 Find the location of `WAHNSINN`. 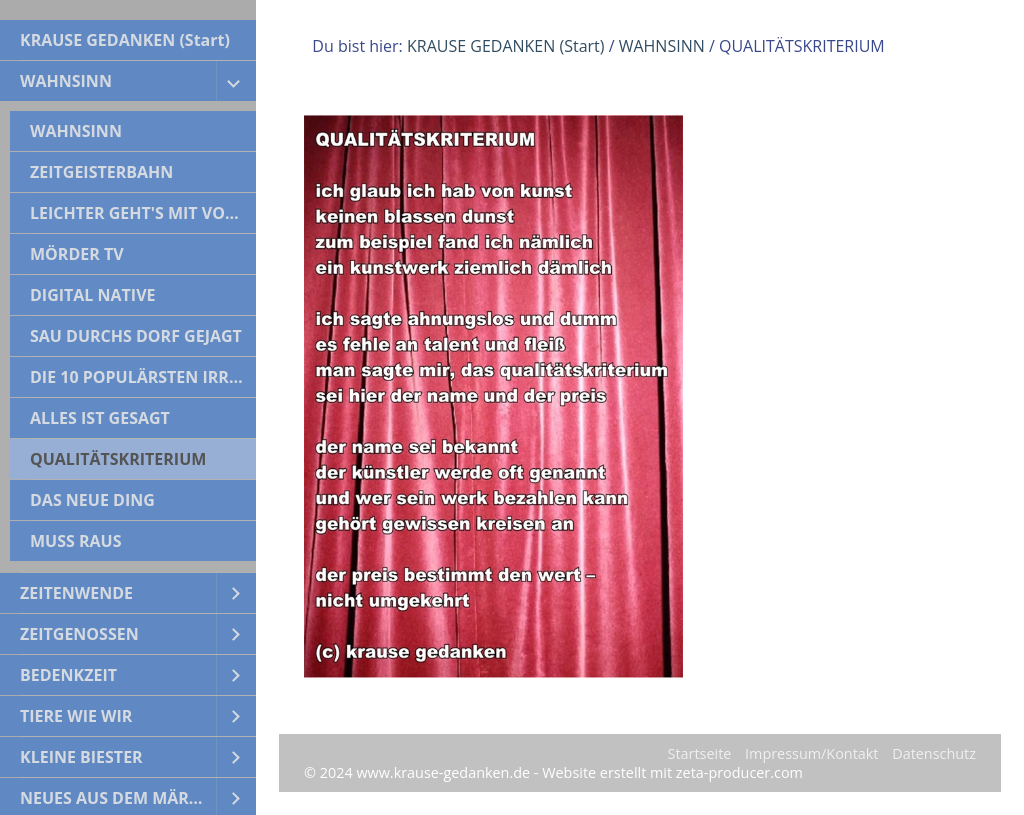

WAHNSINN is located at coordinates (66, 81).